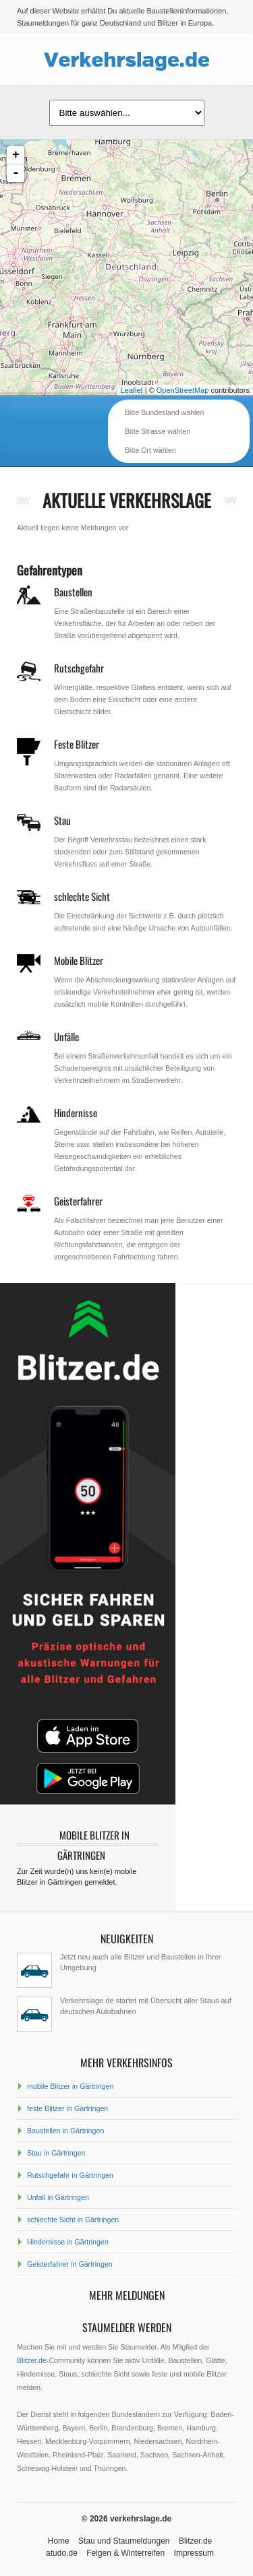  Describe the element at coordinates (127, 500) in the screenshot. I see `aktuelle Verkehrslage` at that location.